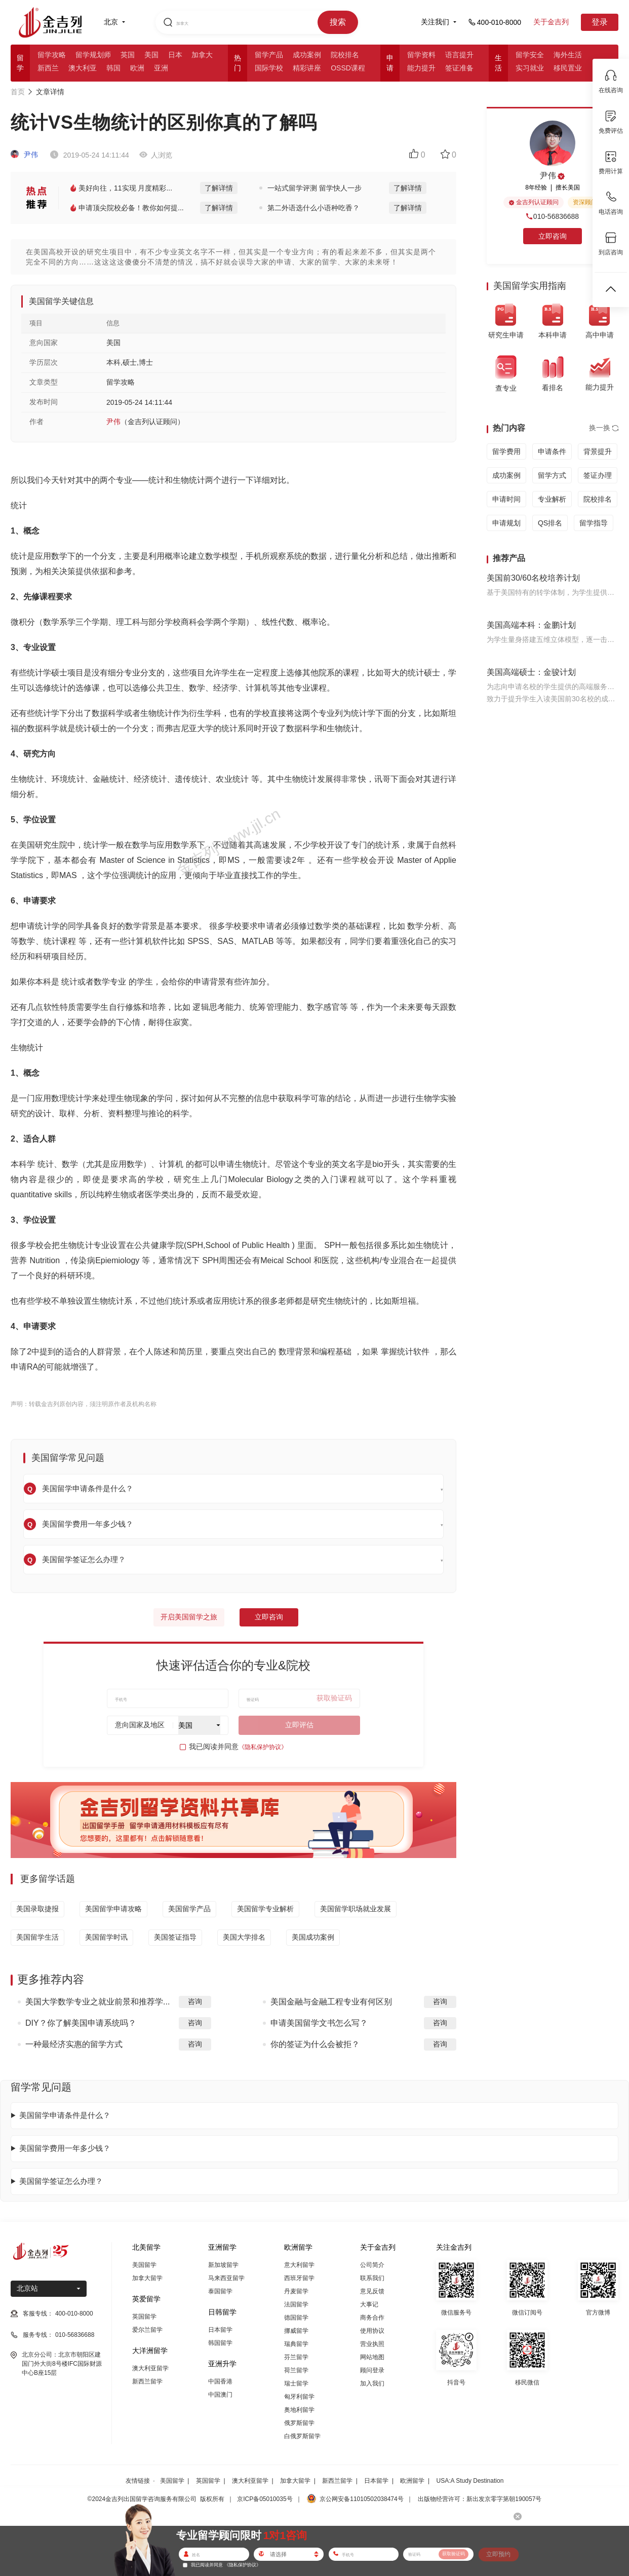  What do you see at coordinates (220, 2342) in the screenshot?
I see `韩国留学` at bounding box center [220, 2342].